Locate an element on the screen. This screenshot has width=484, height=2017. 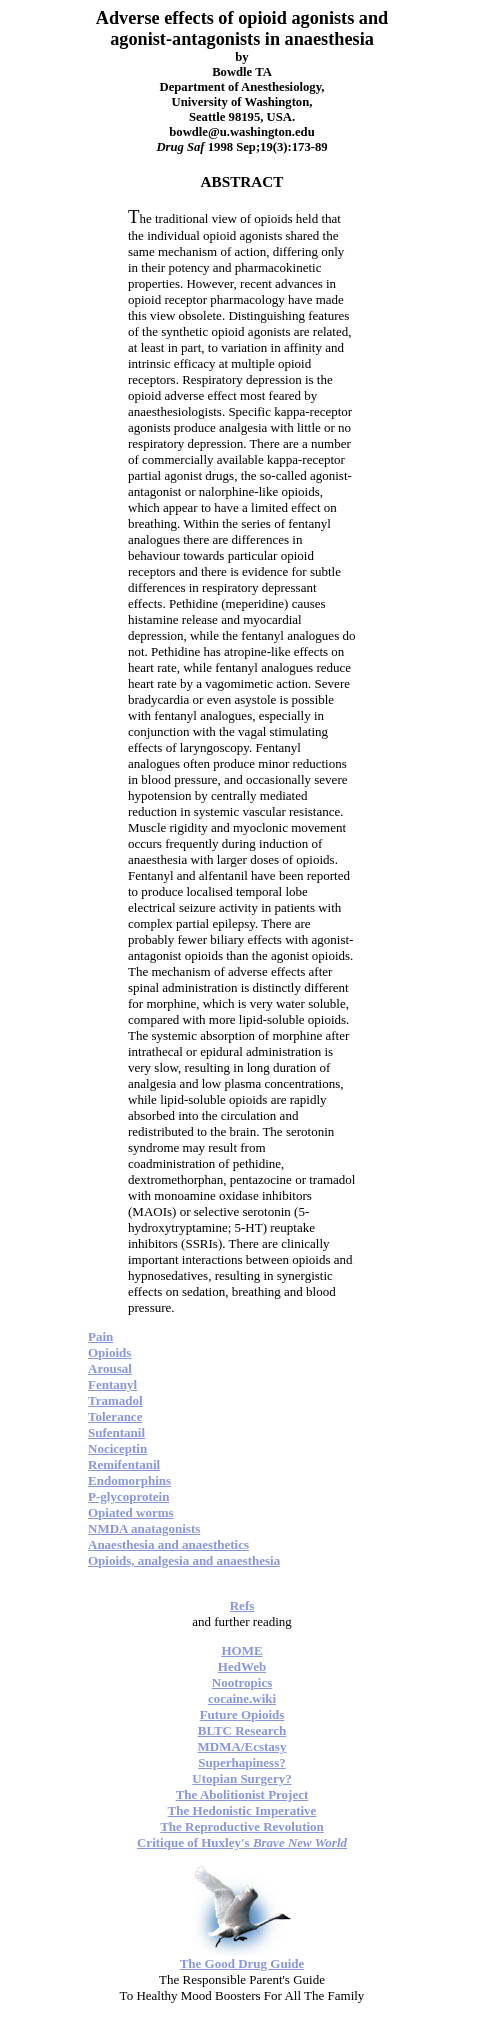
Utopian Surgery? is located at coordinates (241, 1778).